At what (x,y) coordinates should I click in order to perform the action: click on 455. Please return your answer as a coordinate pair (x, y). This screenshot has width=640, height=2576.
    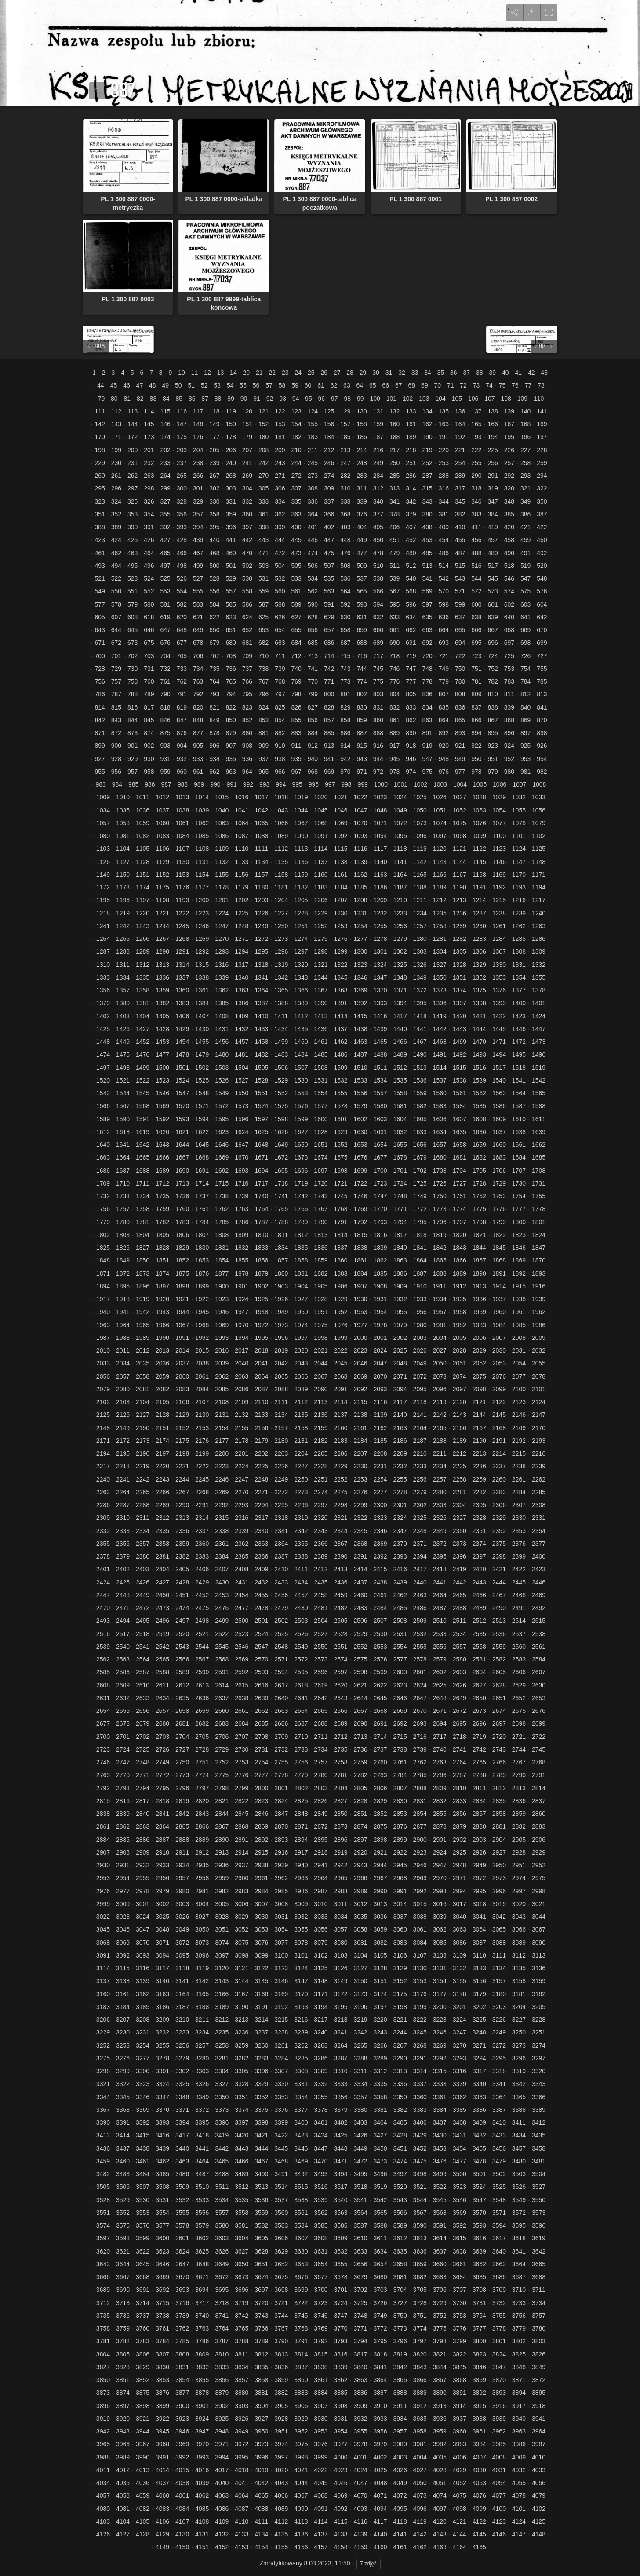
    Looking at the image, I should click on (460, 539).